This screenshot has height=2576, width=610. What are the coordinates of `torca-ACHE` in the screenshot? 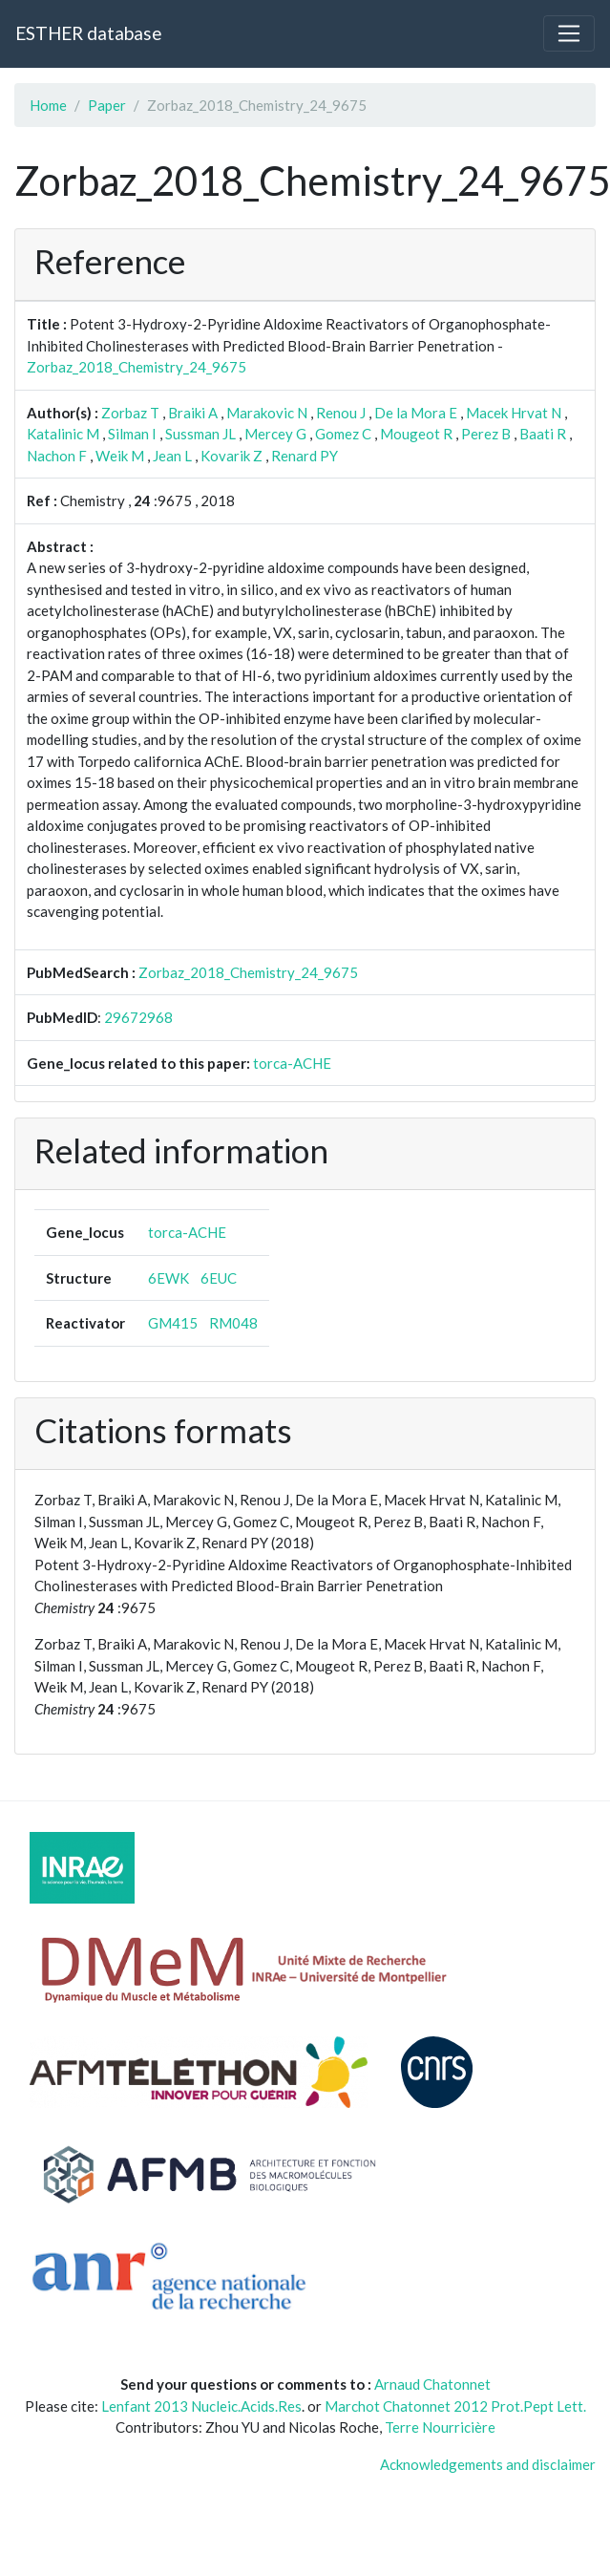 It's located at (292, 1063).